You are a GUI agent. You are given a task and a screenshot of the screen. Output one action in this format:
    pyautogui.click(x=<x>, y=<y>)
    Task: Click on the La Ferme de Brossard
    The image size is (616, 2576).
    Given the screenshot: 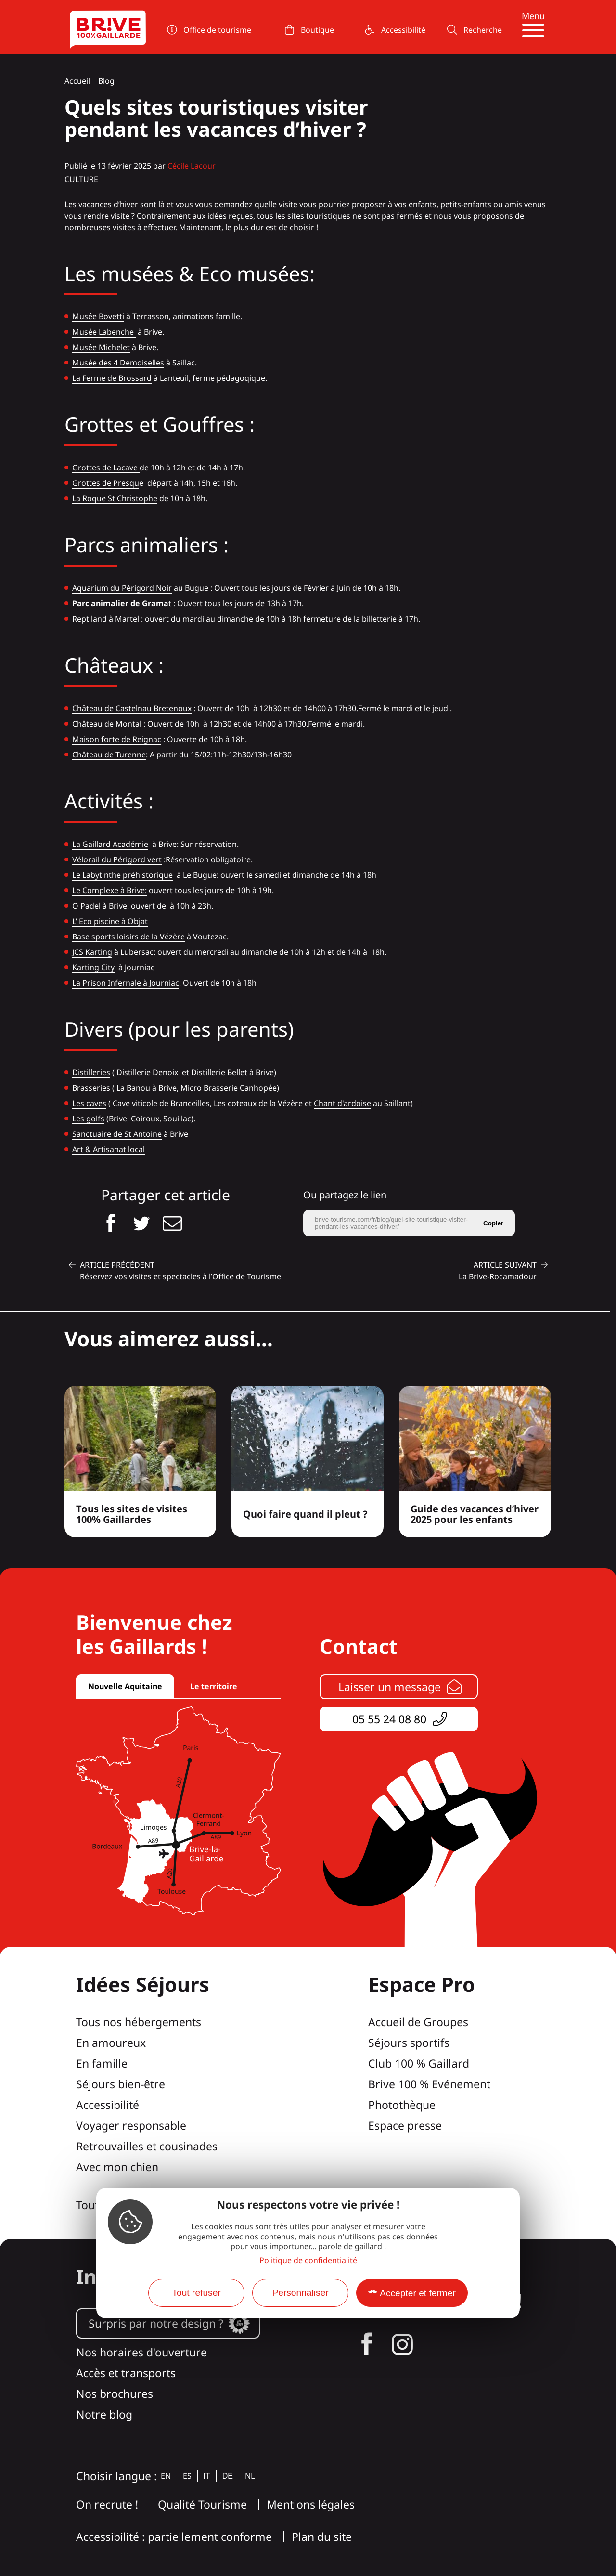 What is the action you would take?
    pyautogui.click(x=112, y=378)
    